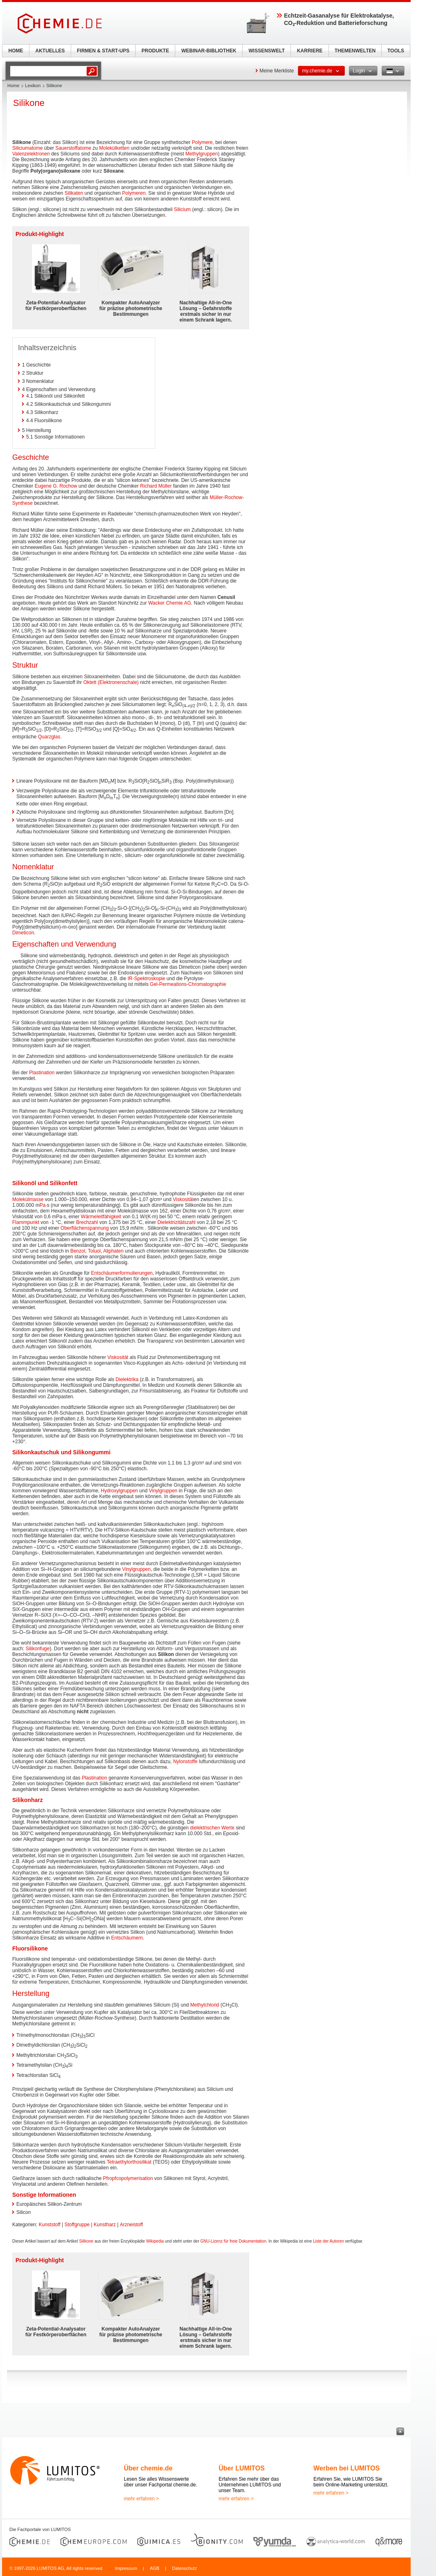 The height and width of the screenshot is (2576, 436). I want to click on Silikaten, so click(74, 193).